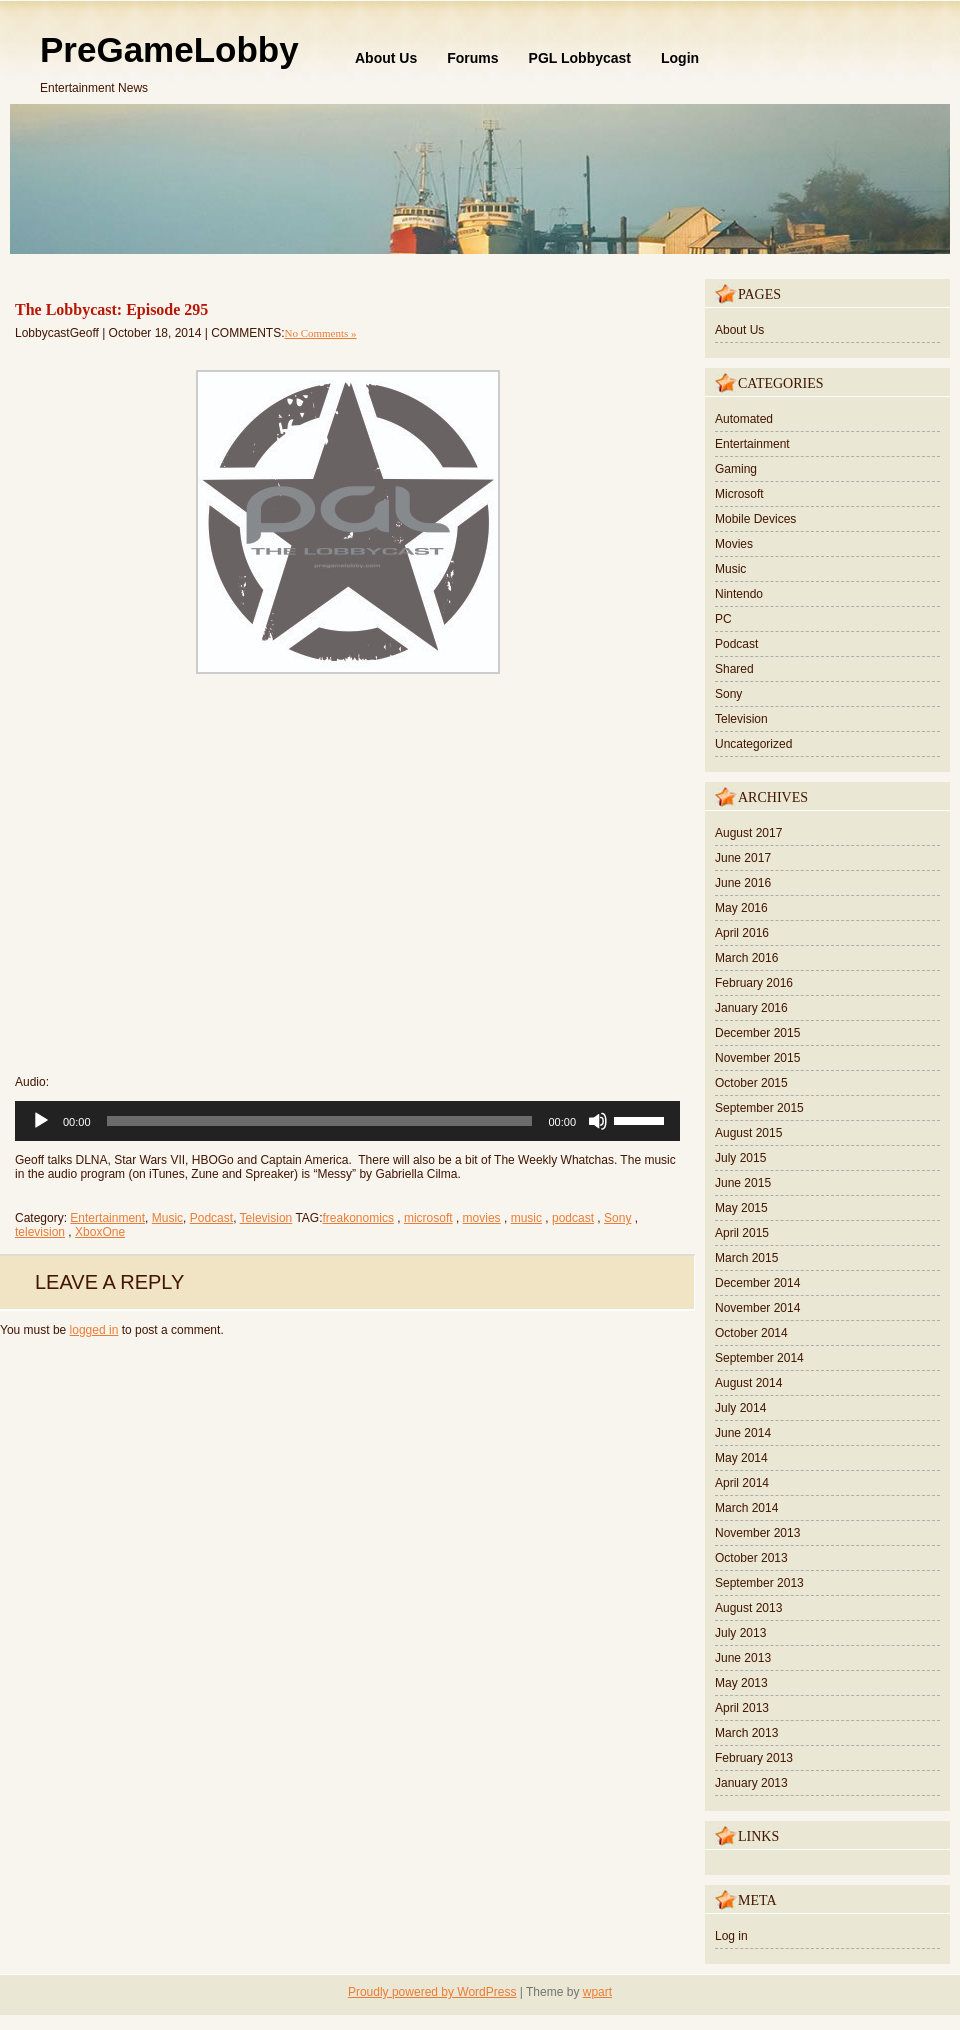 The height and width of the screenshot is (2030, 960). What do you see at coordinates (759, 1108) in the screenshot?
I see `September 2015` at bounding box center [759, 1108].